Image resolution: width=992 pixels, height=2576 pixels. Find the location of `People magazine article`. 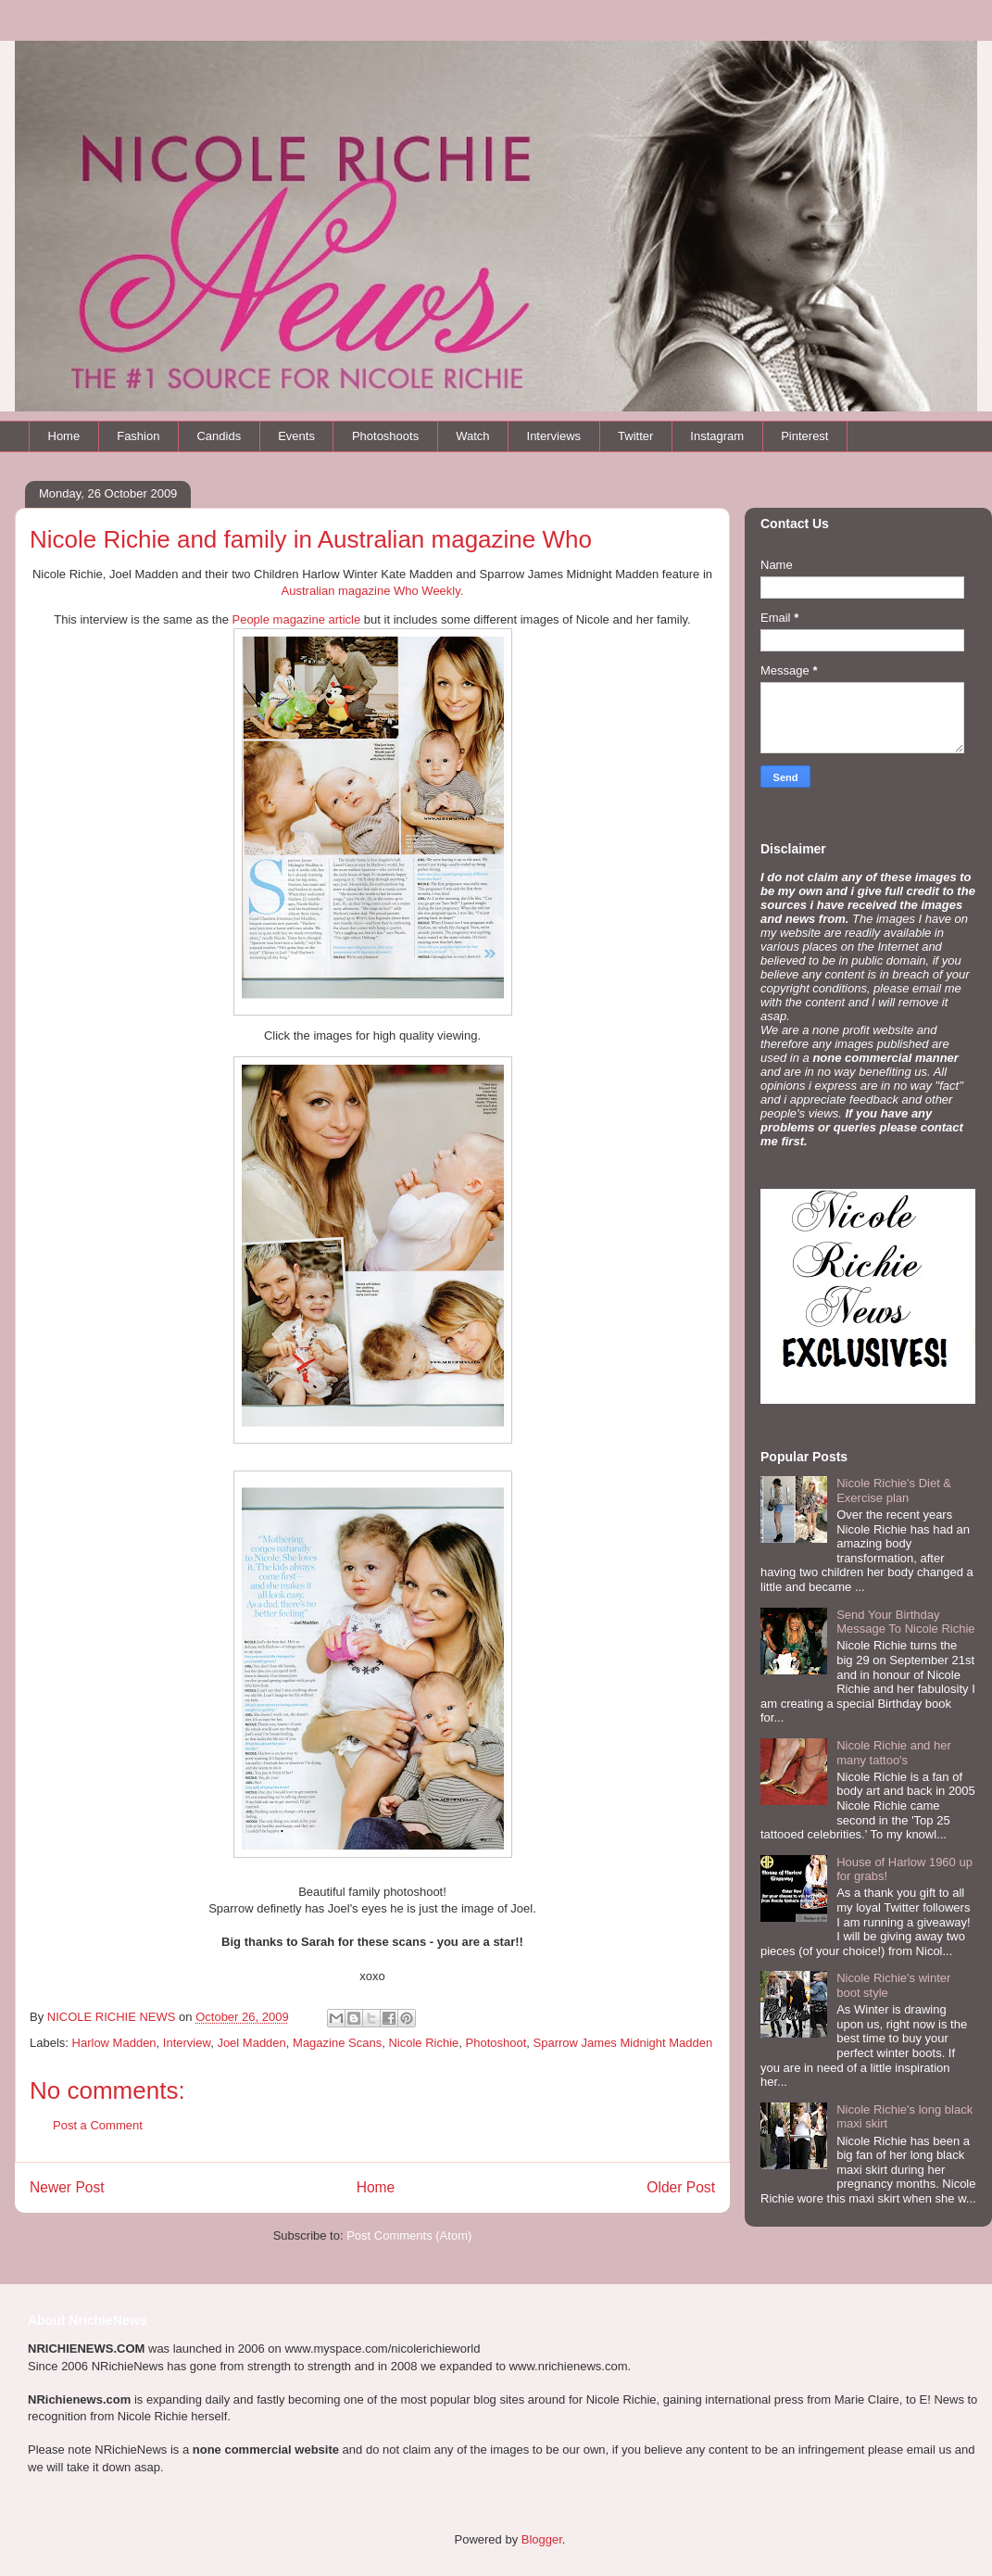

People magazine article is located at coordinates (296, 619).